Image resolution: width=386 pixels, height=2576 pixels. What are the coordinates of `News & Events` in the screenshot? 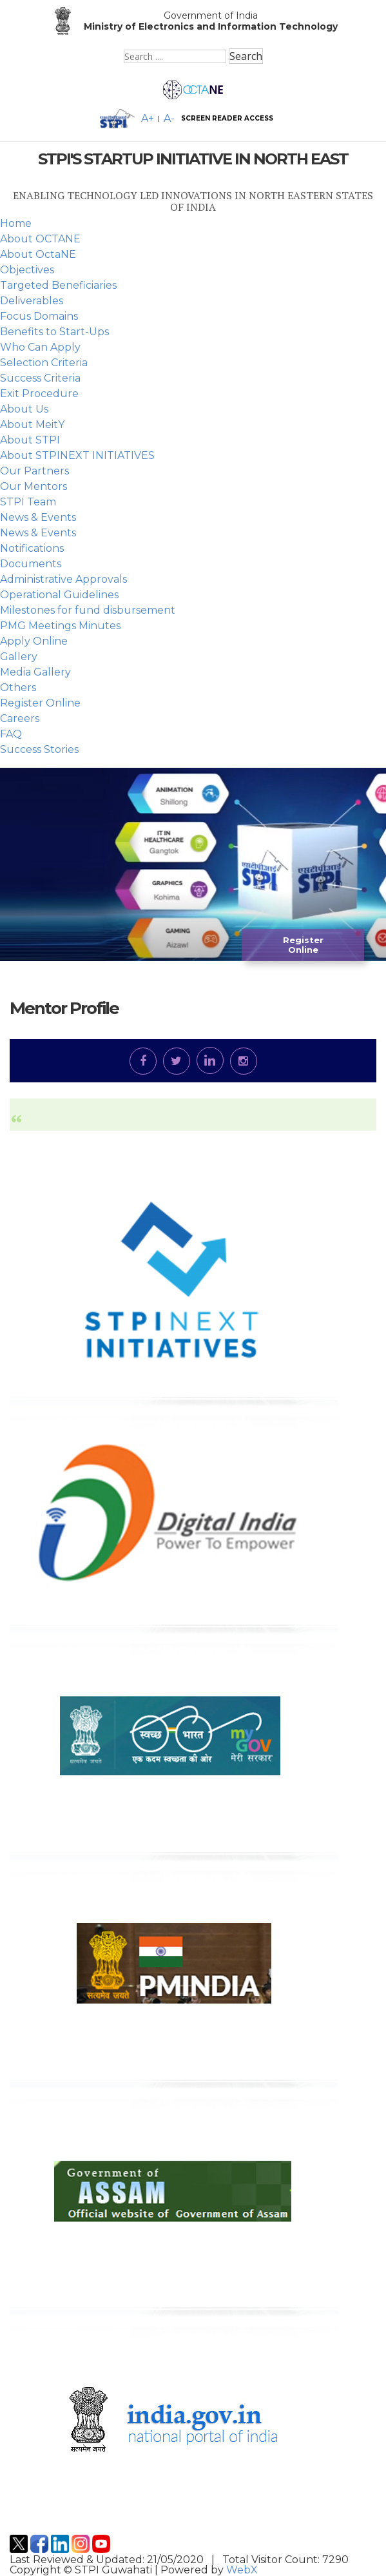 It's located at (38, 517).